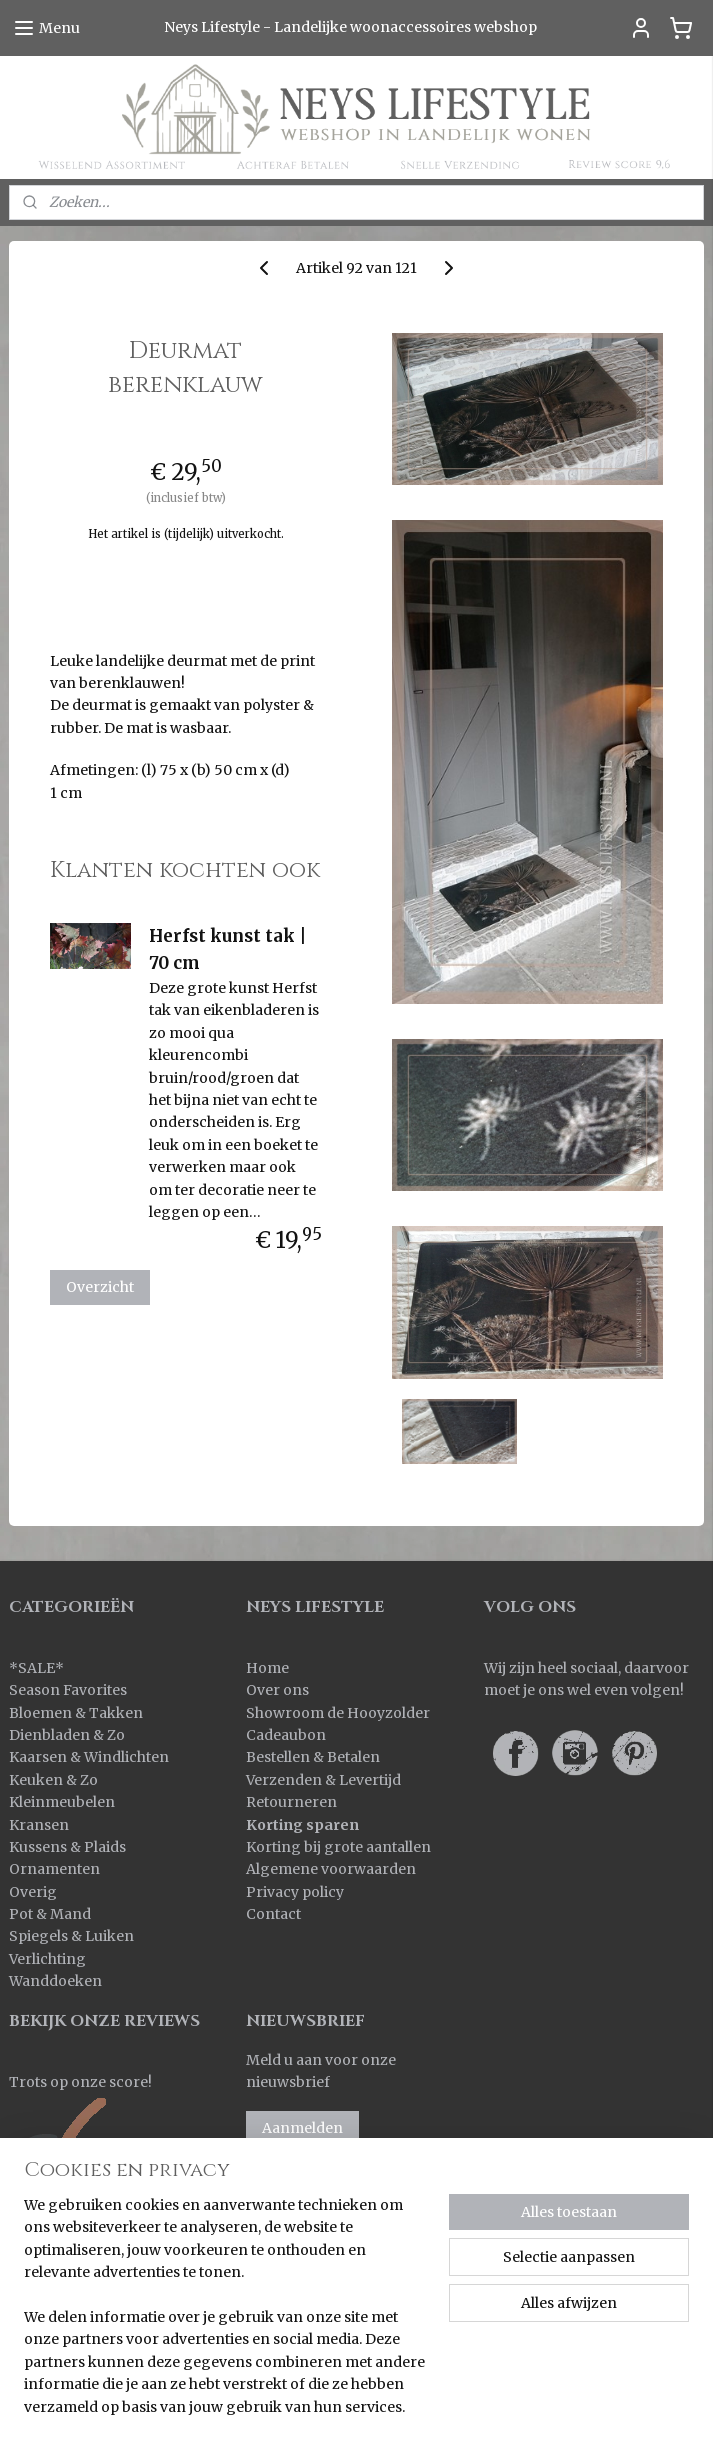 Image resolution: width=713 pixels, height=2442 pixels. Describe the element at coordinates (295, 1892) in the screenshot. I see `Privacy policy` at that location.